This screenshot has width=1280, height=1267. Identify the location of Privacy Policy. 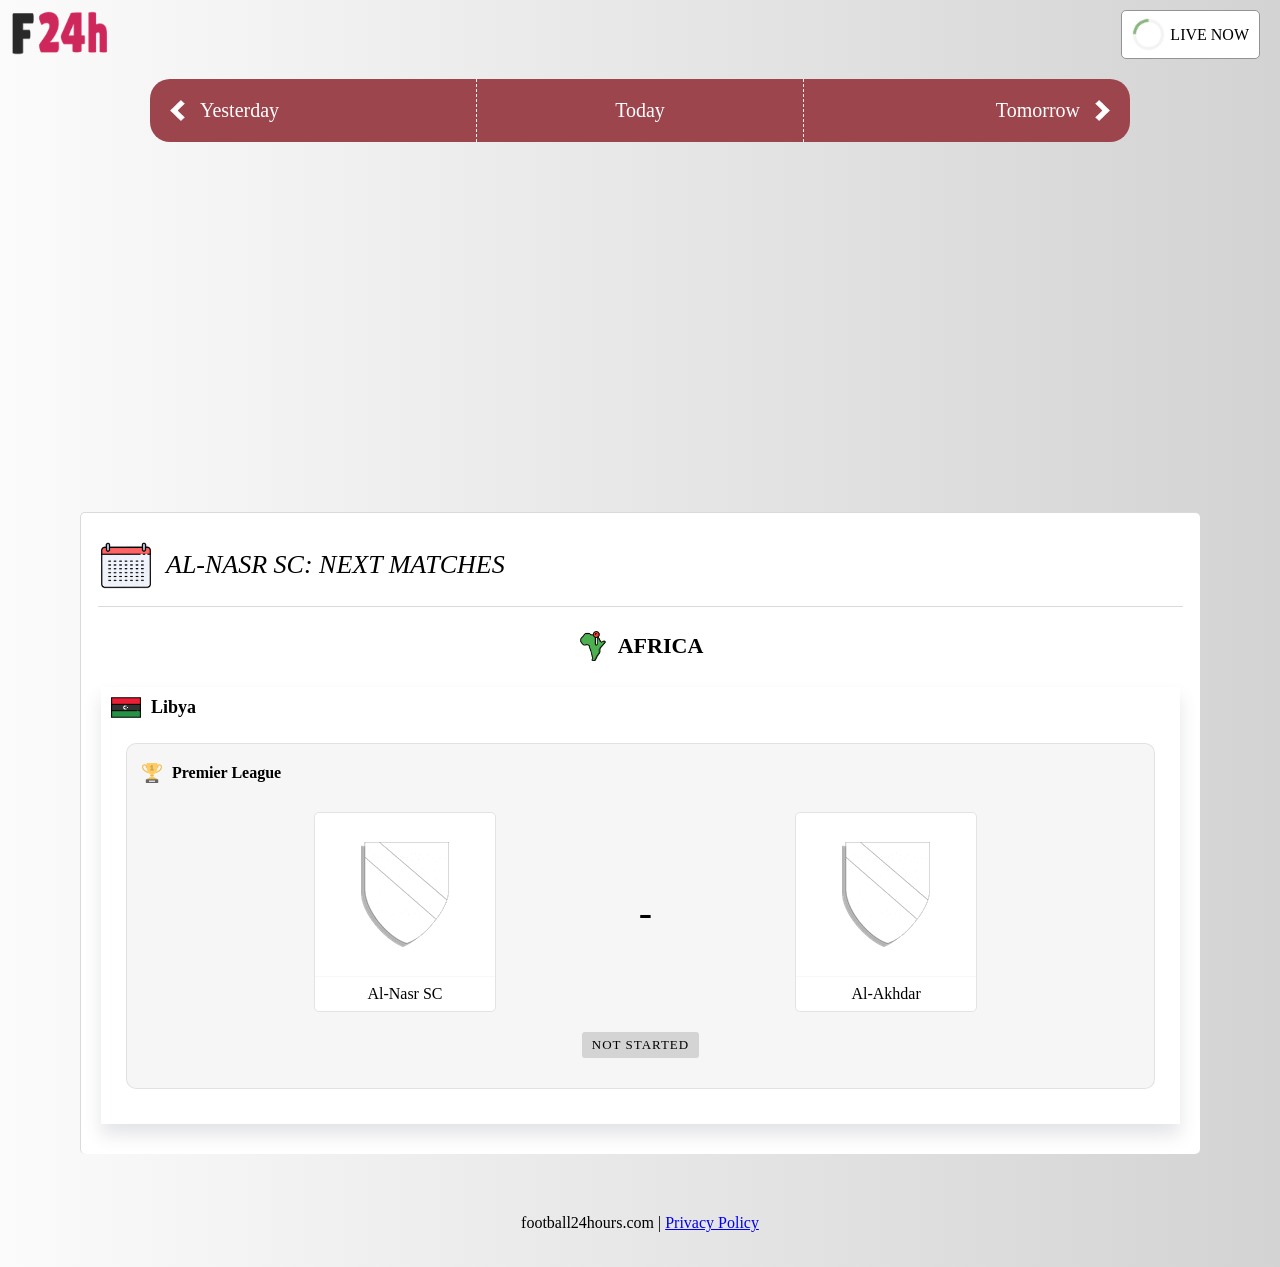
(712, 1222).